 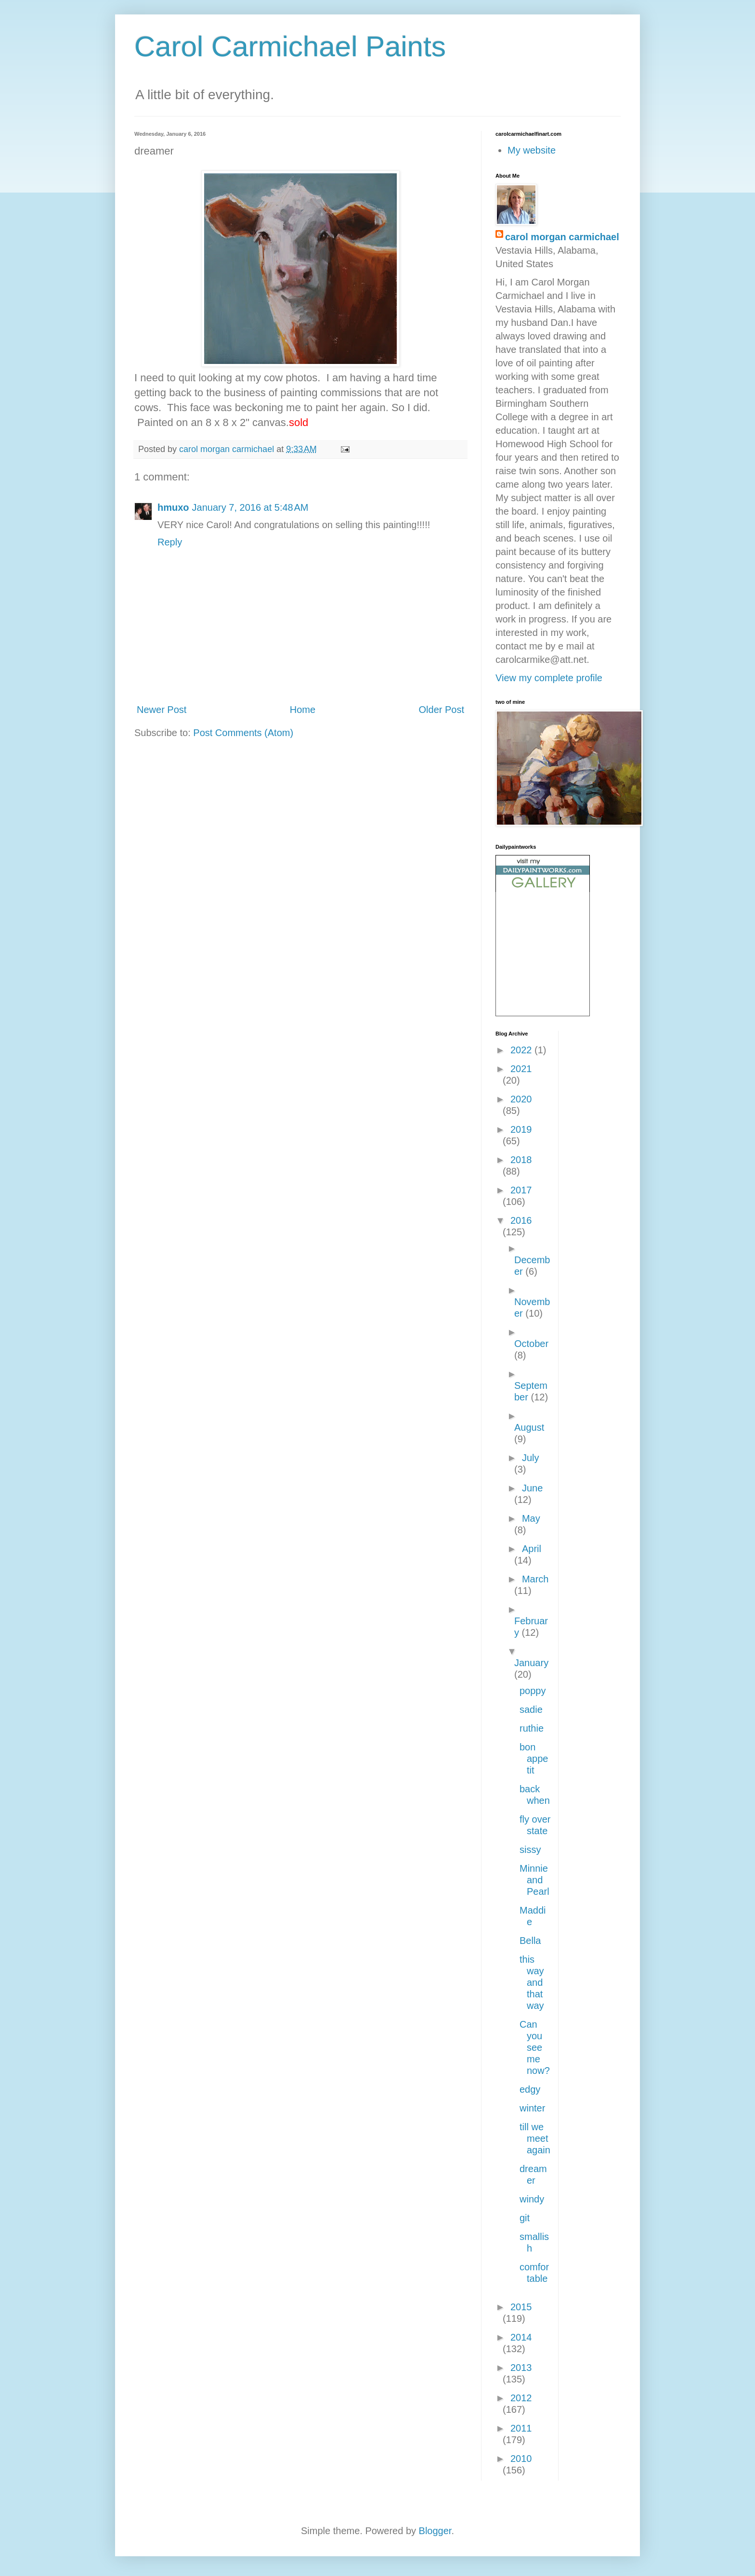 What do you see at coordinates (530, 1849) in the screenshot?
I see `sissy` at bounding box center [530, 1849].